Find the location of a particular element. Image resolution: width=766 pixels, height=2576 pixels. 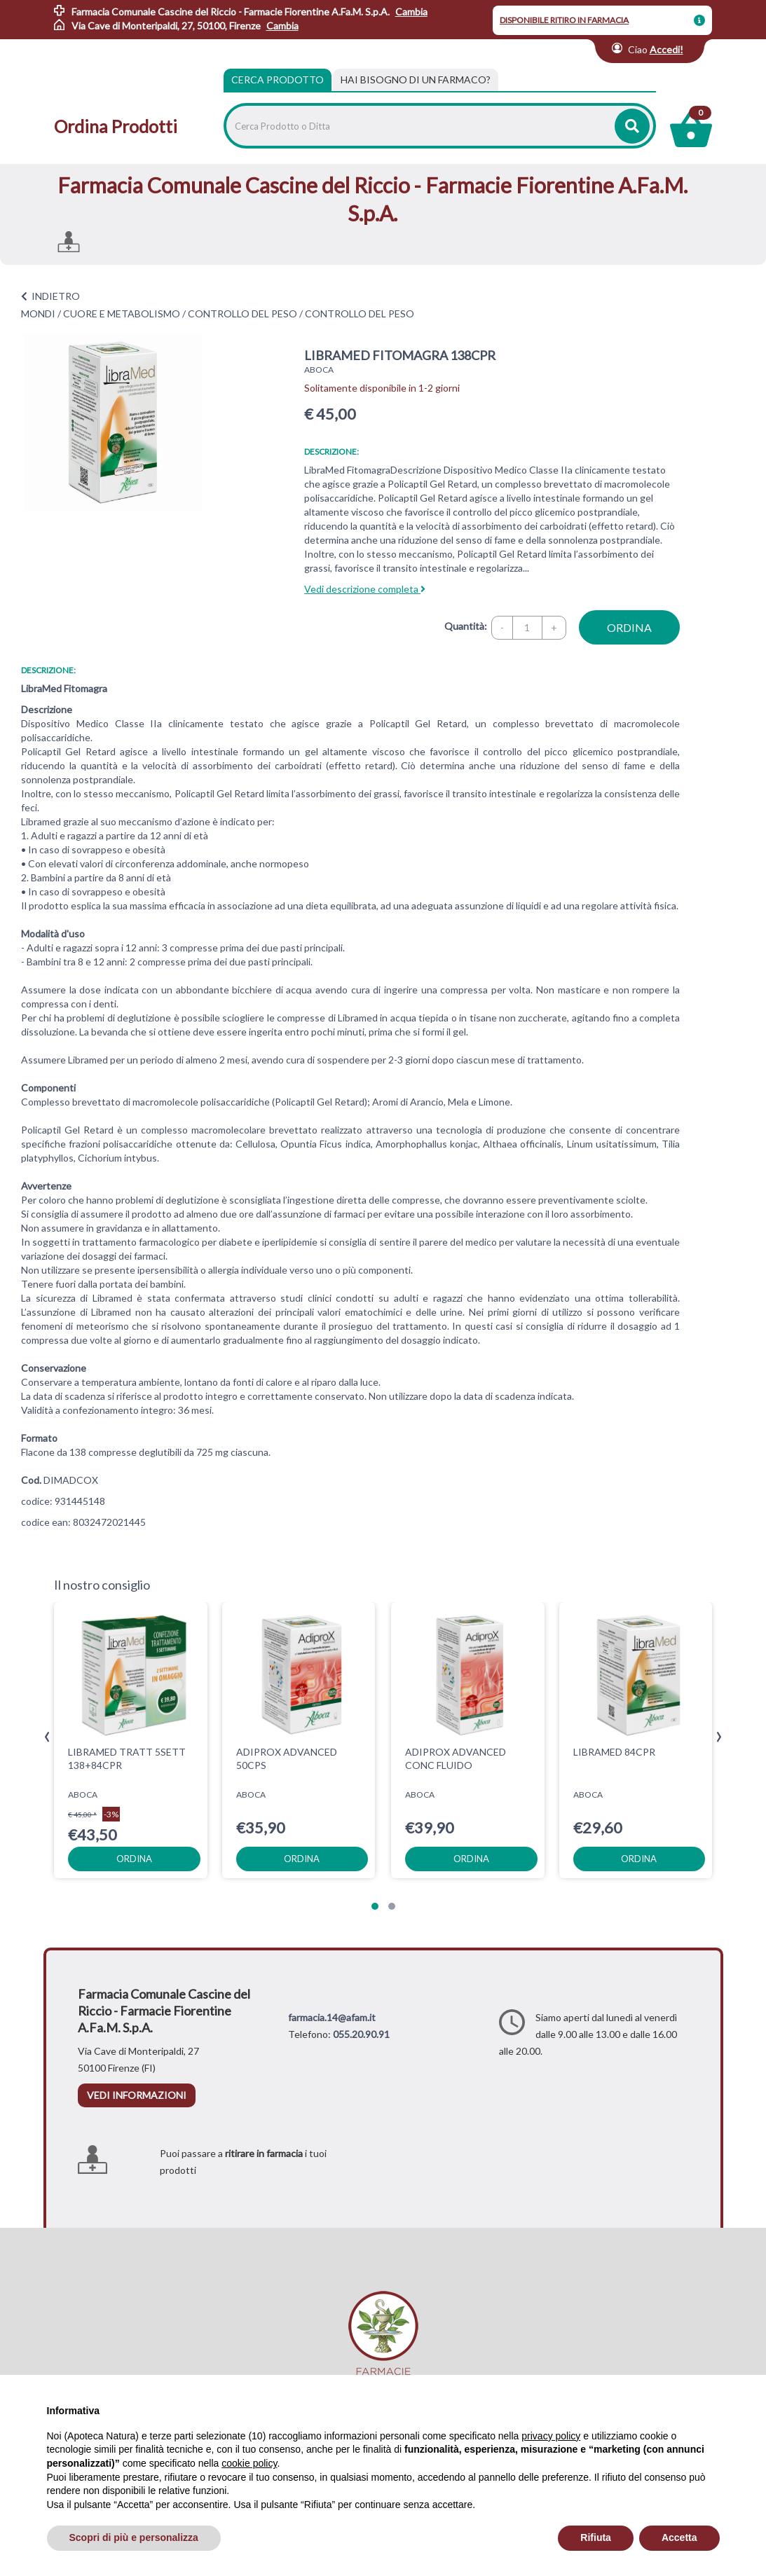

[tab] is located at coordinates (415, 80).